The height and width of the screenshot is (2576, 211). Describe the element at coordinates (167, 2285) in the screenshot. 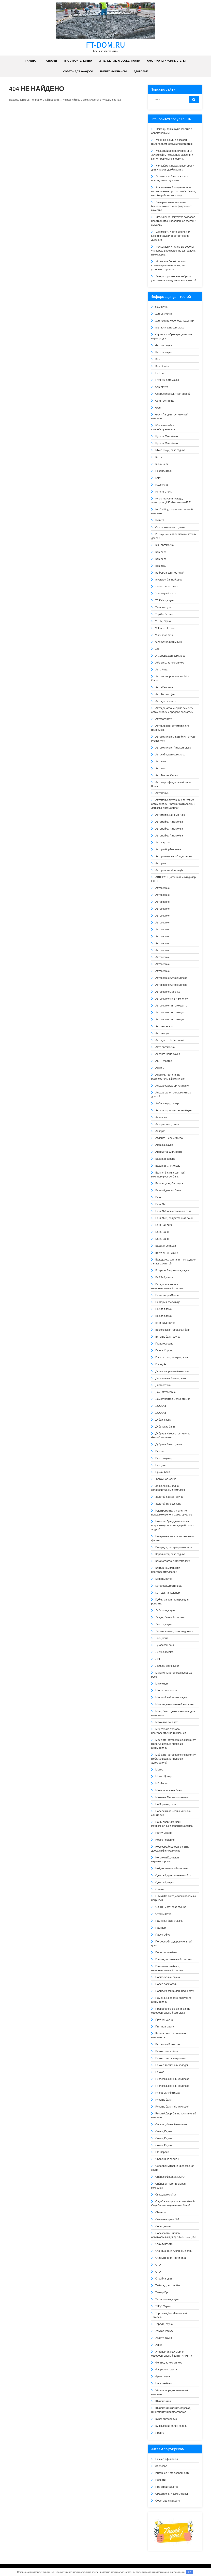

I see `Тайм-аут, автомойка` at that location.